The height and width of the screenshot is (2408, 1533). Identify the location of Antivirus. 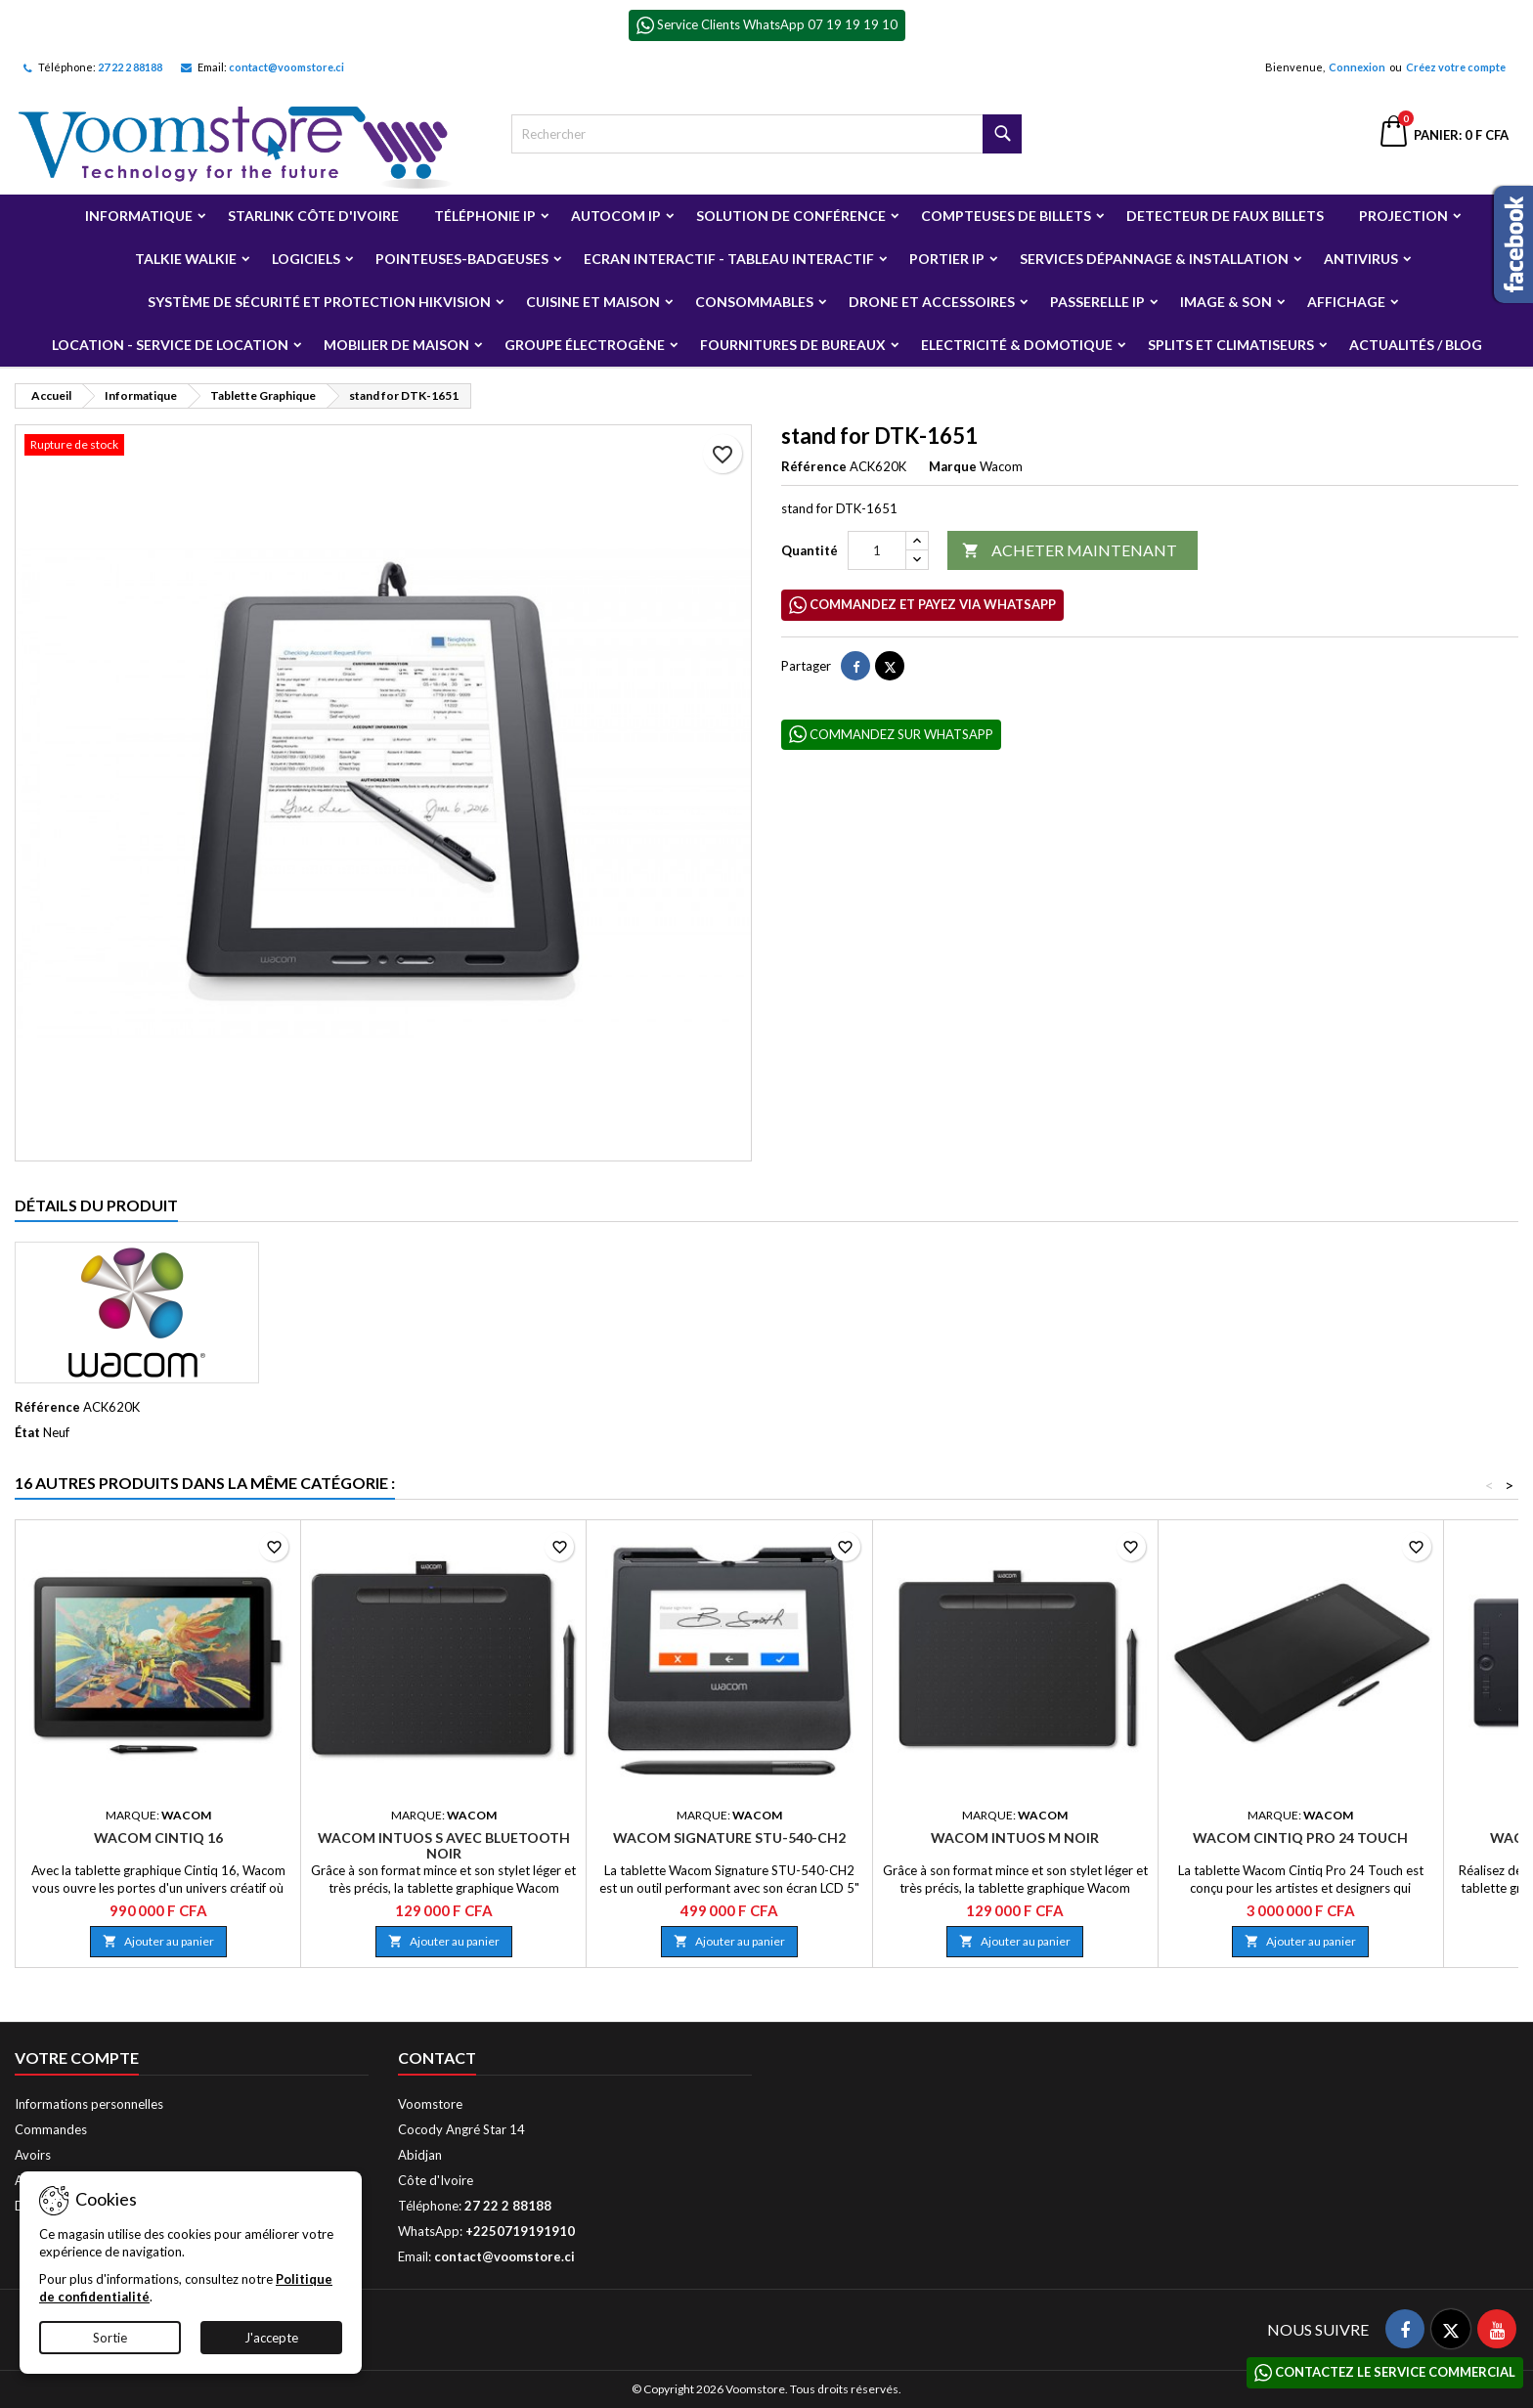
(1361, 258).